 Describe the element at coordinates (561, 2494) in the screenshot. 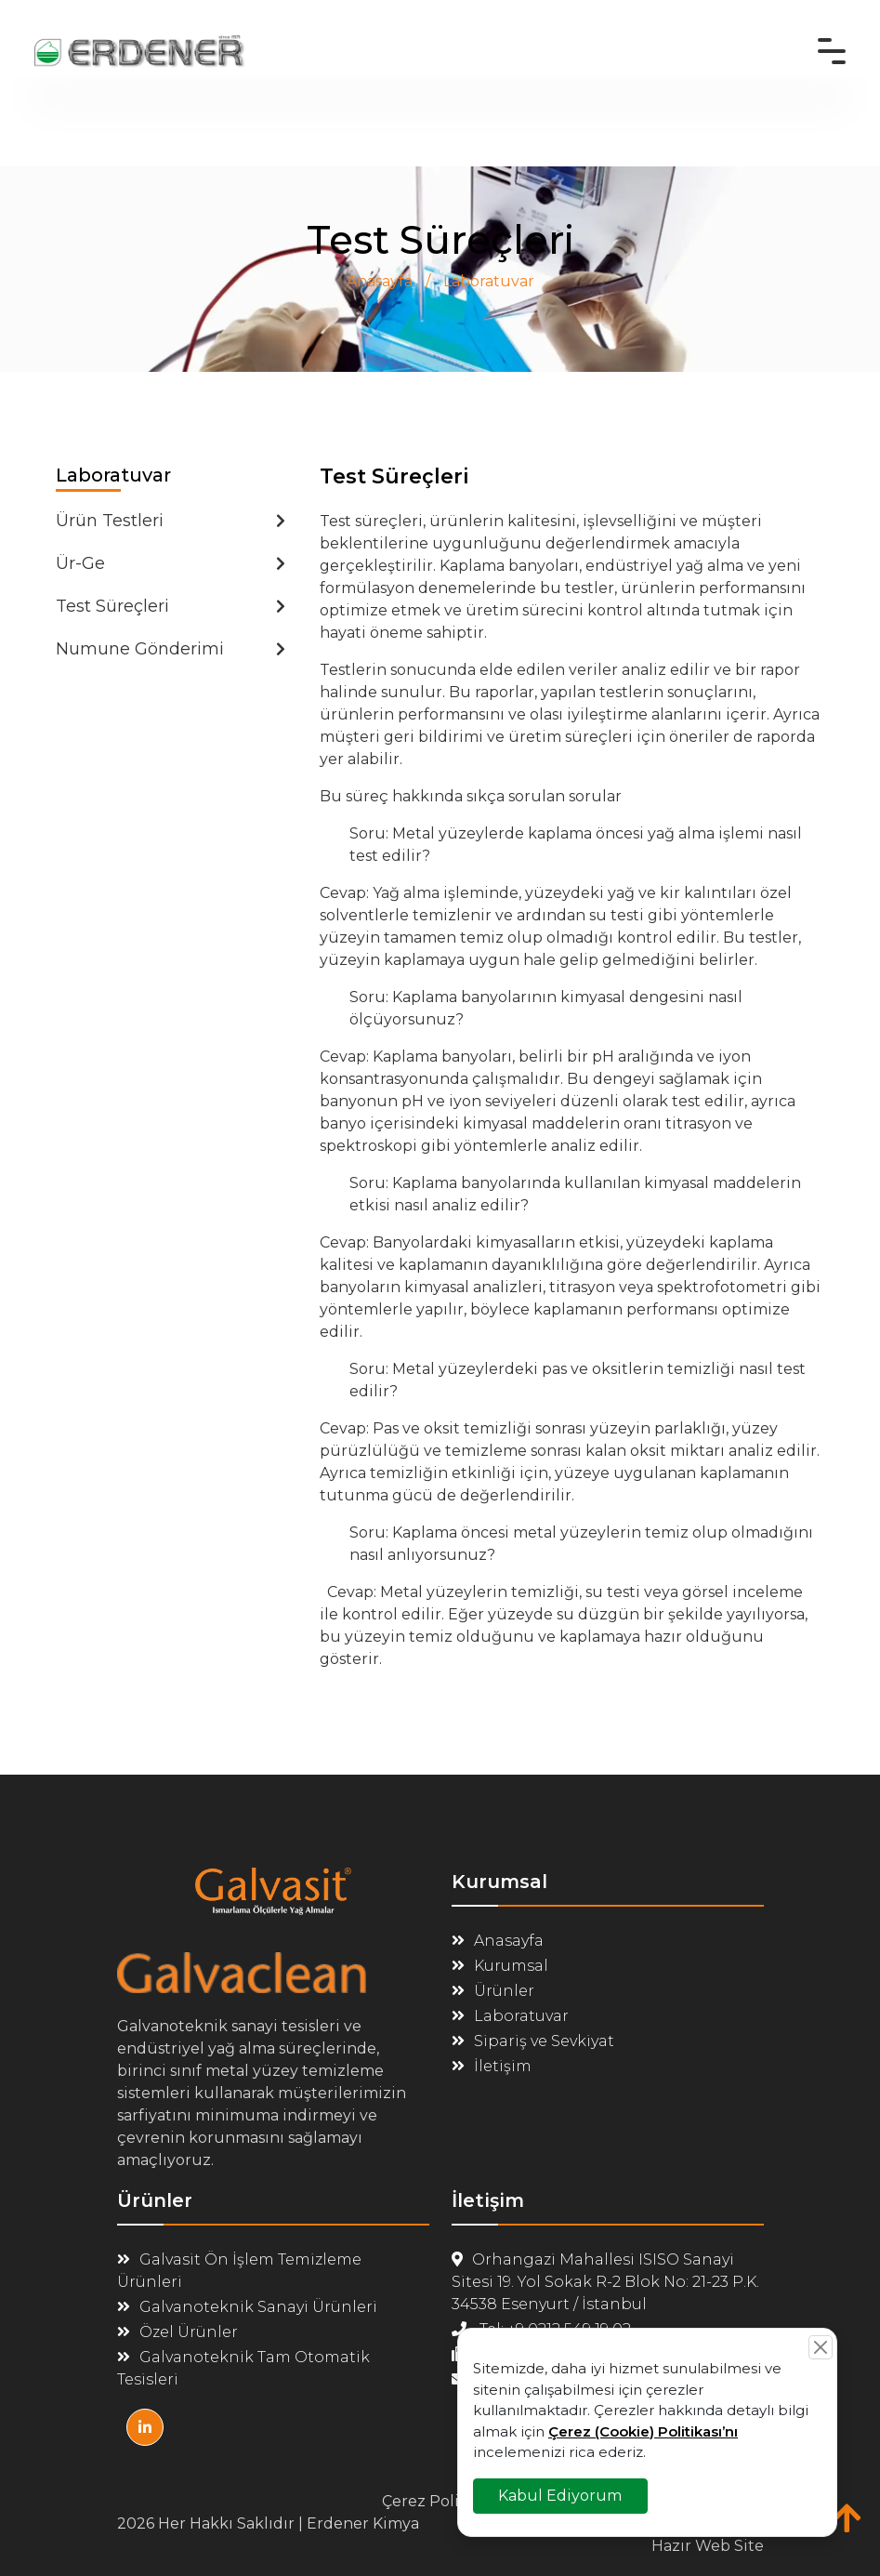

I see `Kabul Ediyorum` at that location.